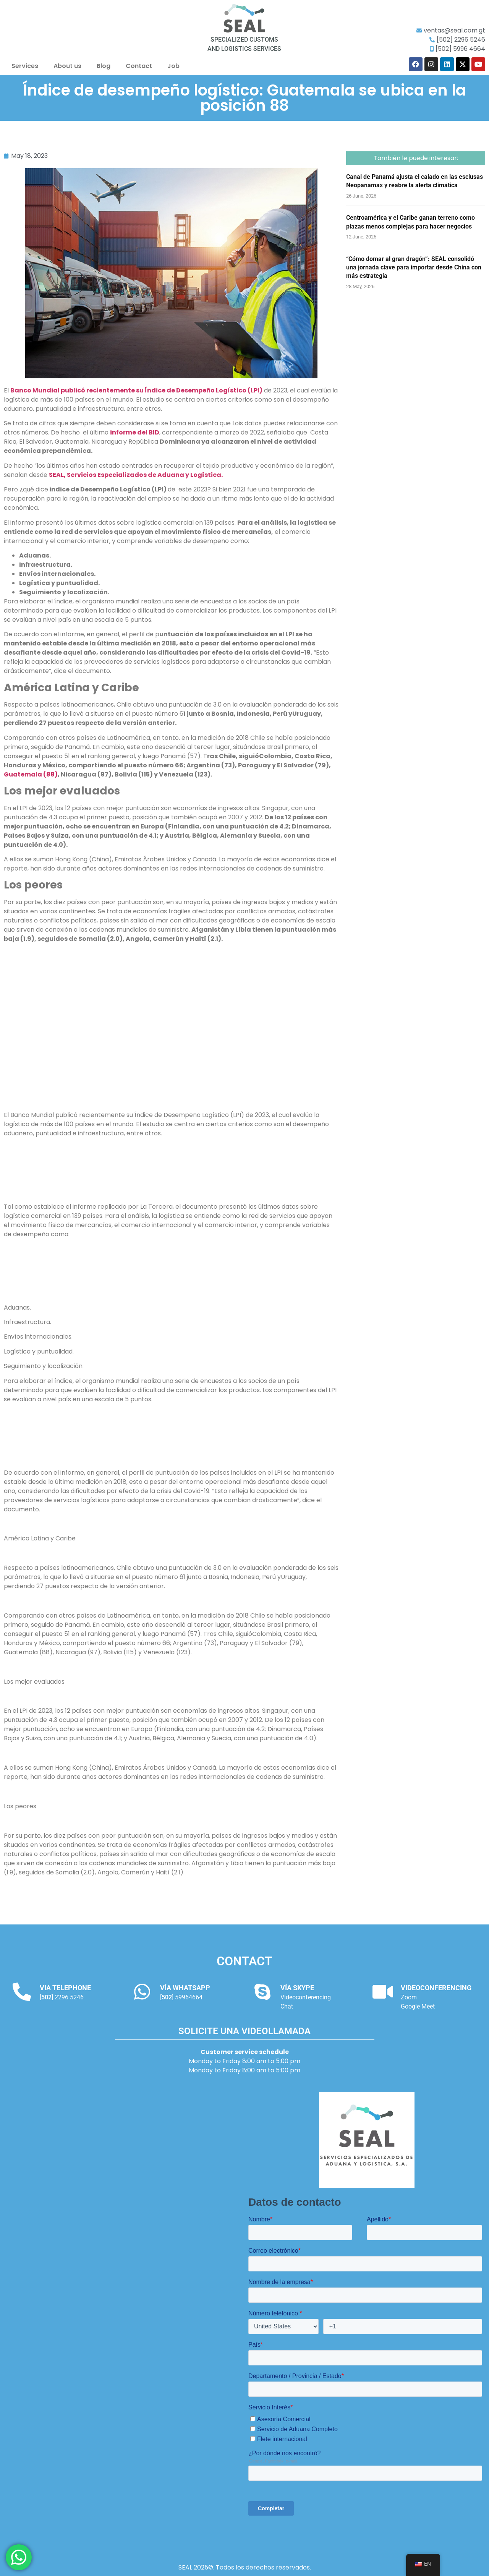 The width and height of the screenshot is (489, 2576). I want to click on Videoconferencing, so click(305, 1997).